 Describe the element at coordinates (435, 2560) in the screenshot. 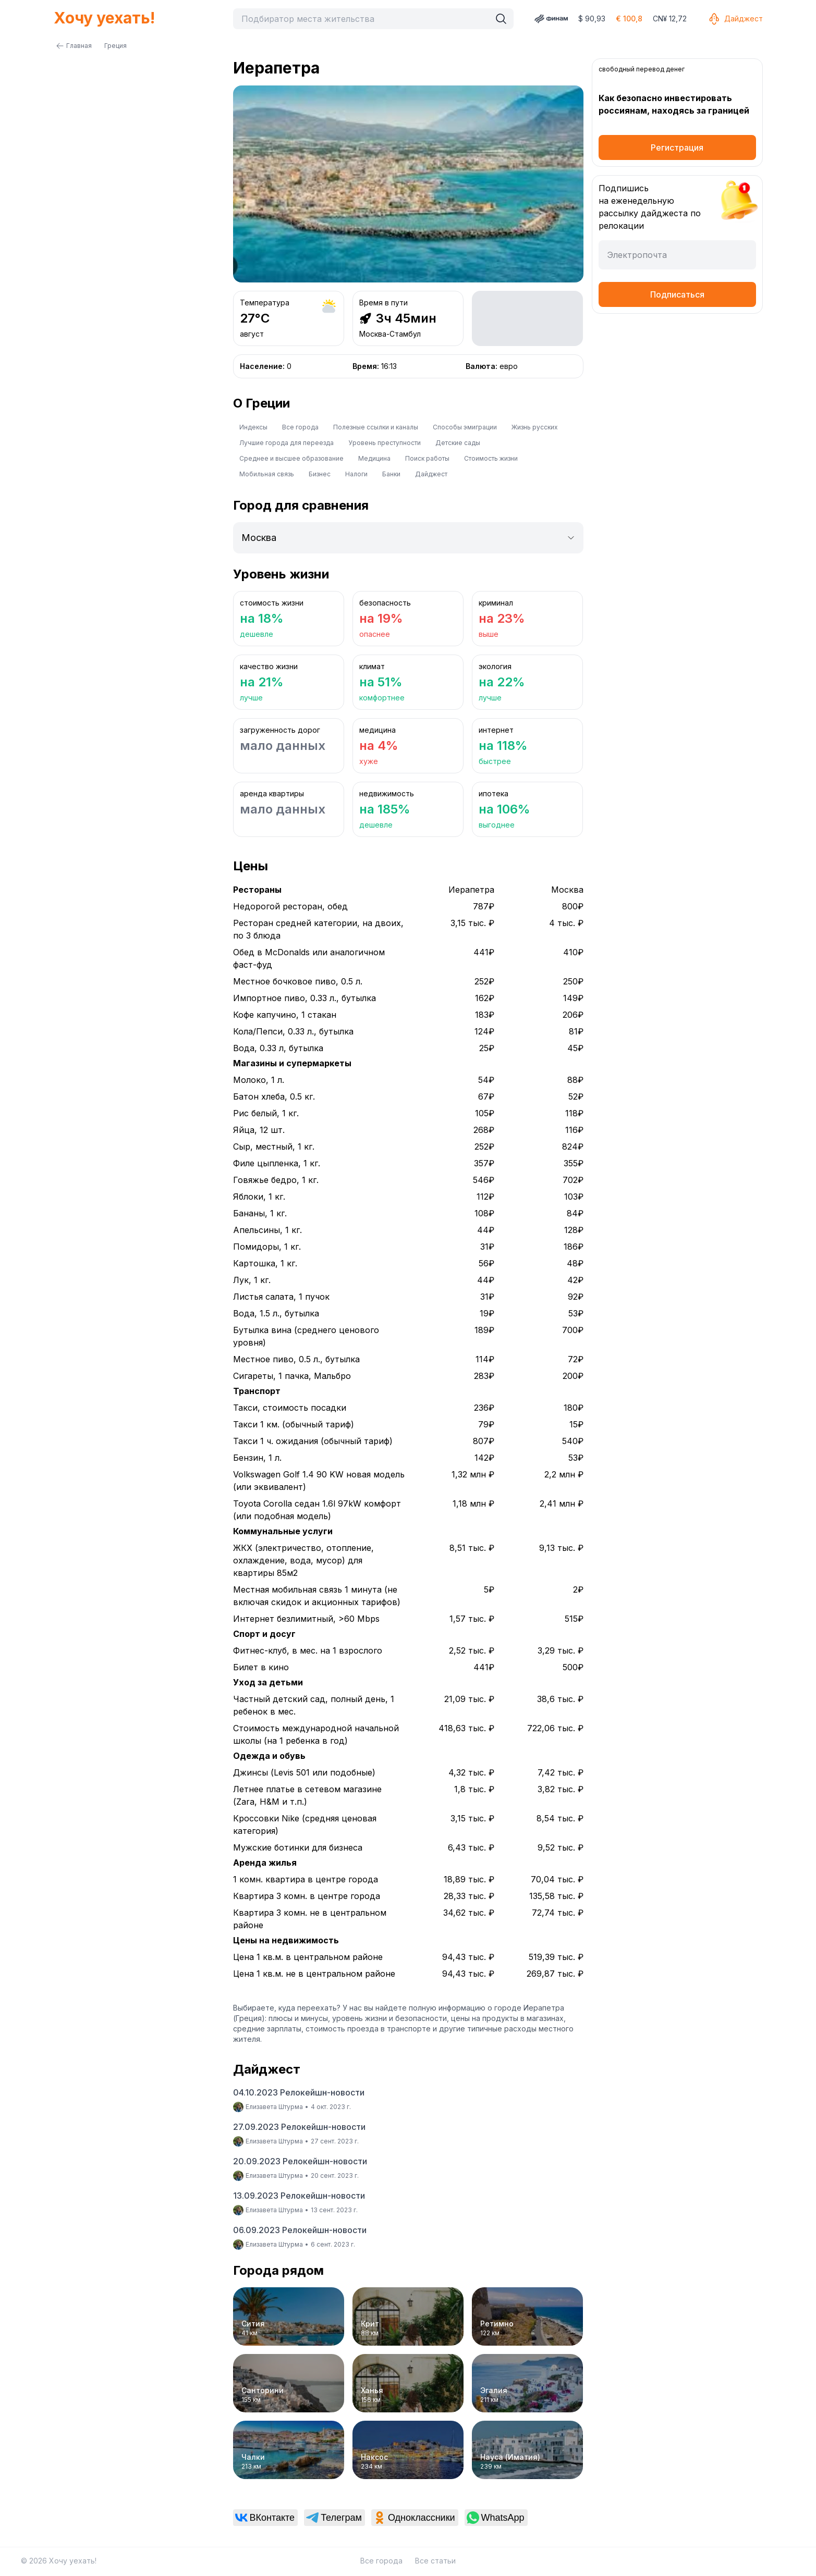

I see `Все статьи` at that location.